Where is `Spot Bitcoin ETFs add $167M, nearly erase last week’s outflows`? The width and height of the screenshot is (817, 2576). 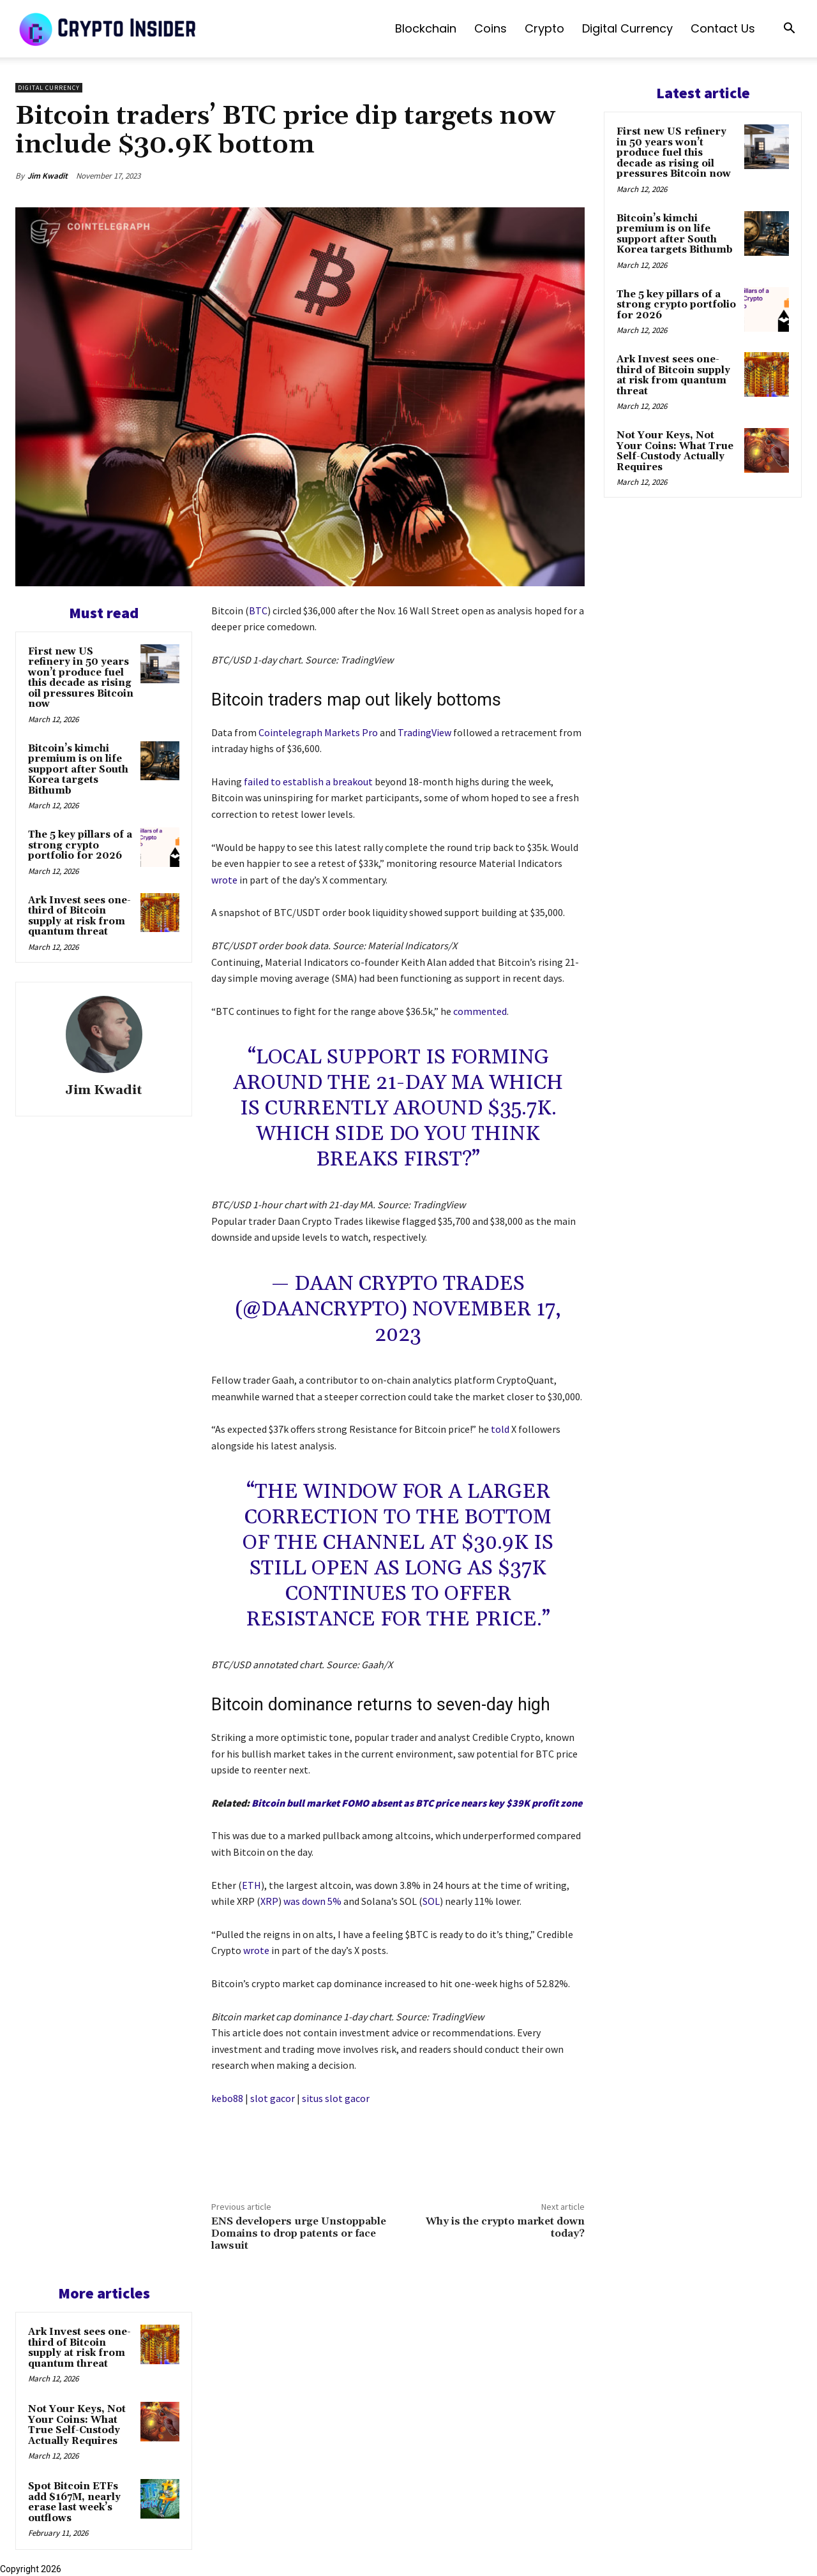
Spot Bitcoin ETFs add $167M, nearly erase last week’s outflows is located at coordinates (74, 2502).